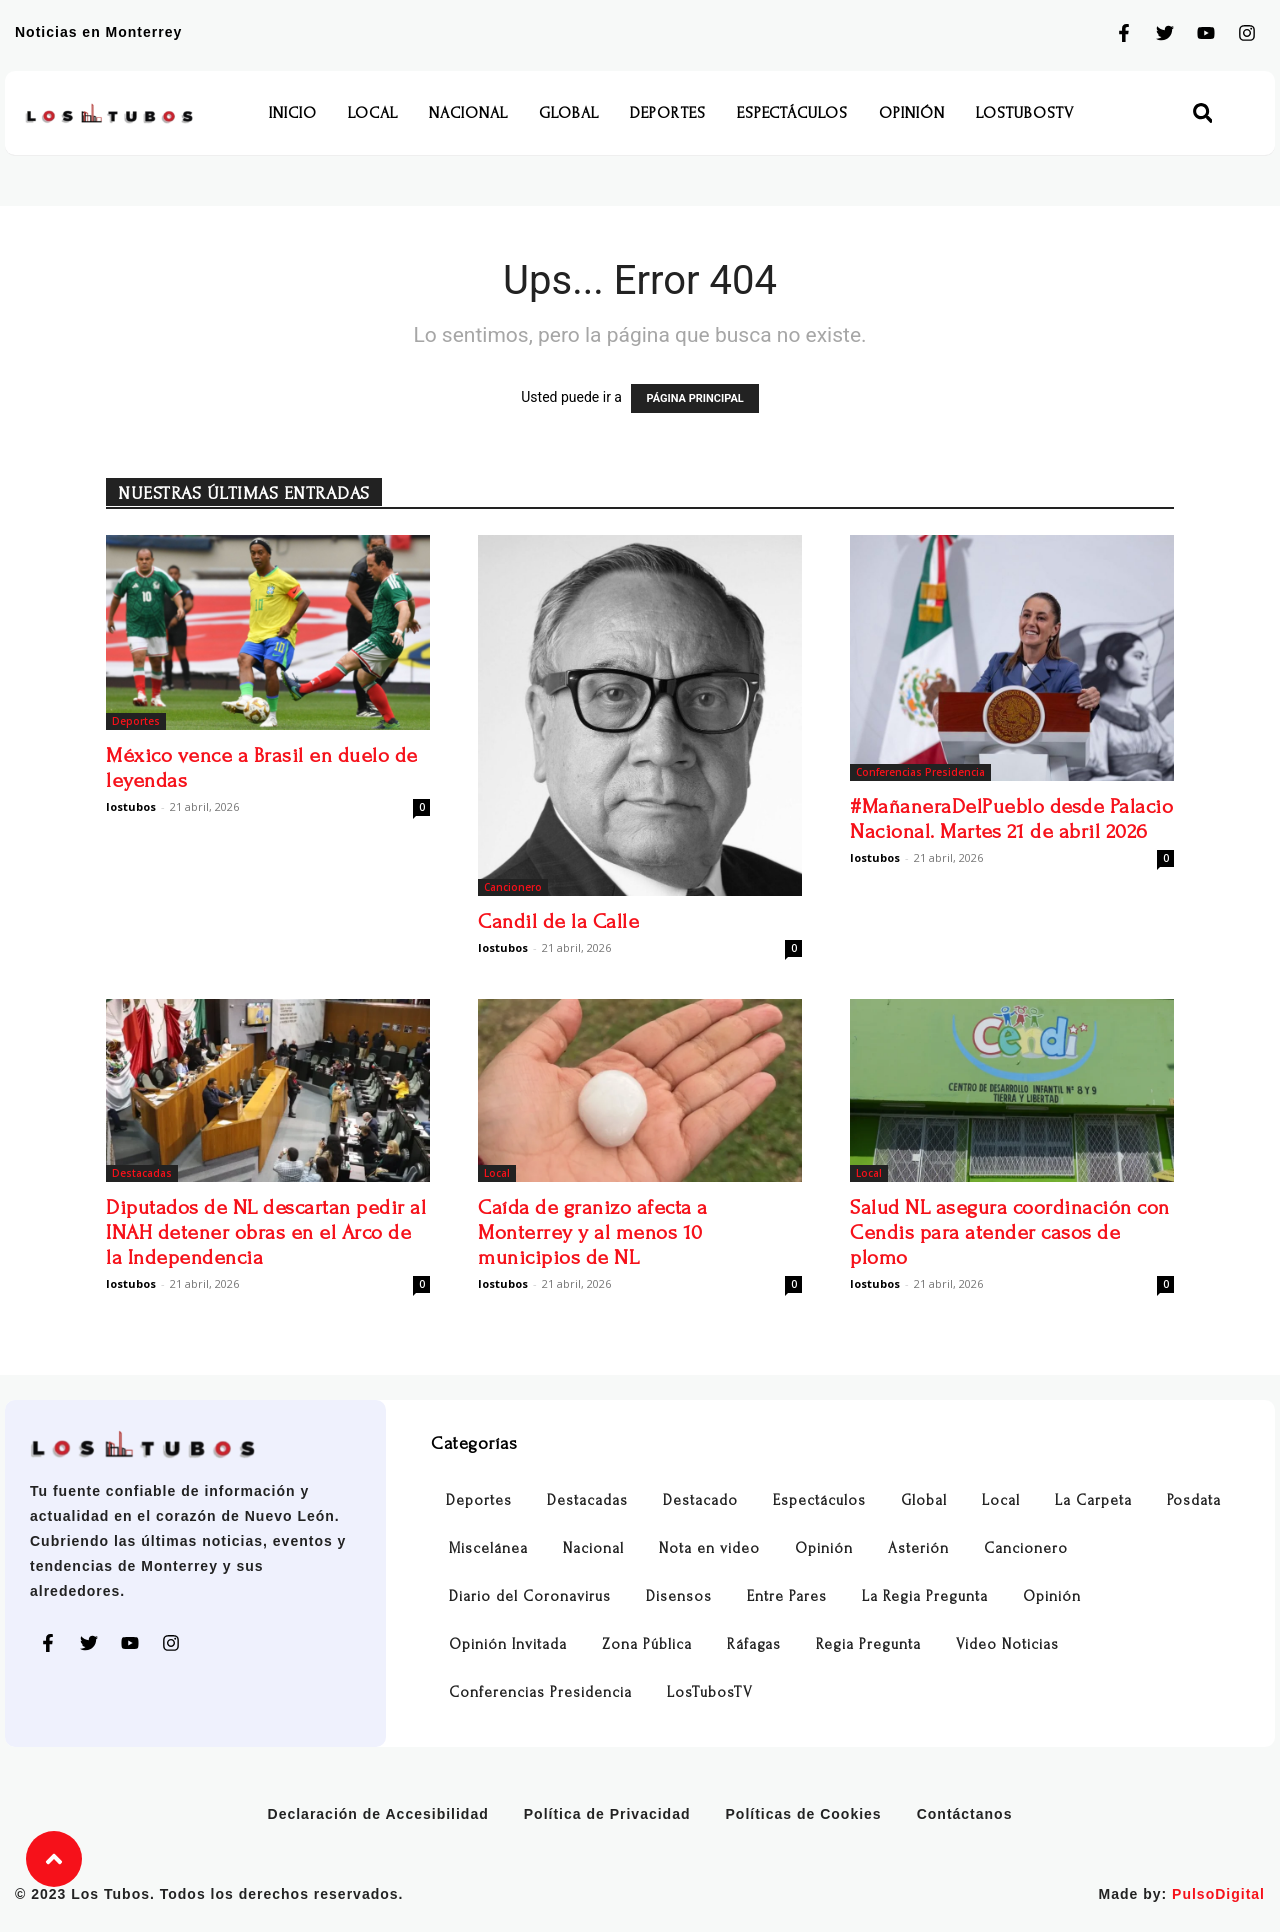 The height and width of the screenshot is (1932, 1280). Describe the element at coordinates (569, 113) in the screenshot. I see `Global` at that location.